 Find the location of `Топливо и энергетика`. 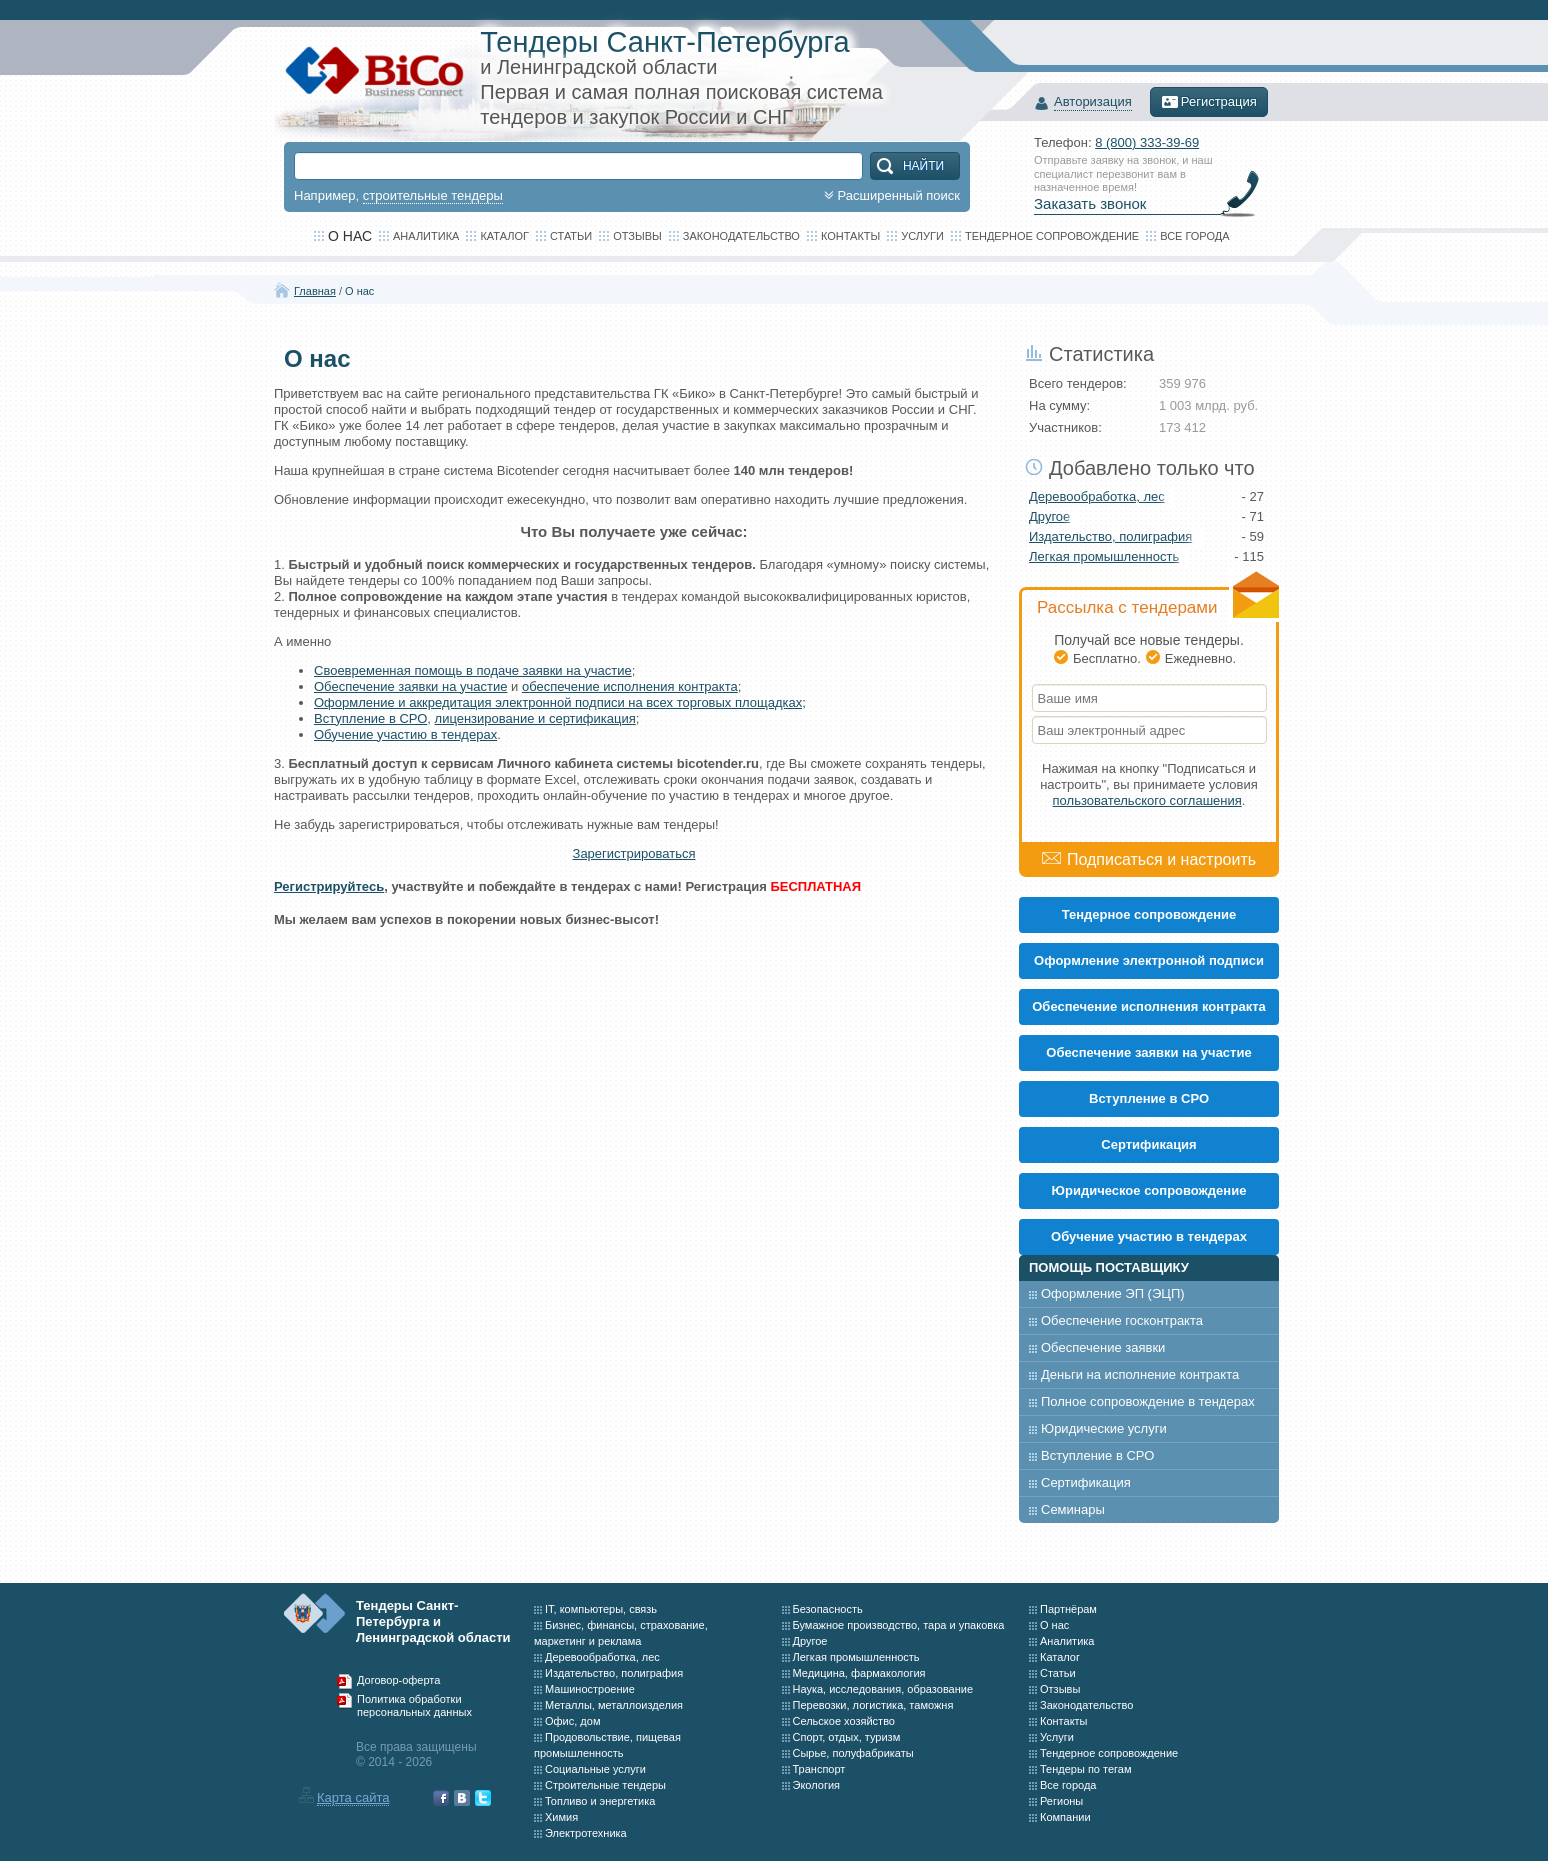

Топливо и энергетика is located at coordinates (600, 1801).